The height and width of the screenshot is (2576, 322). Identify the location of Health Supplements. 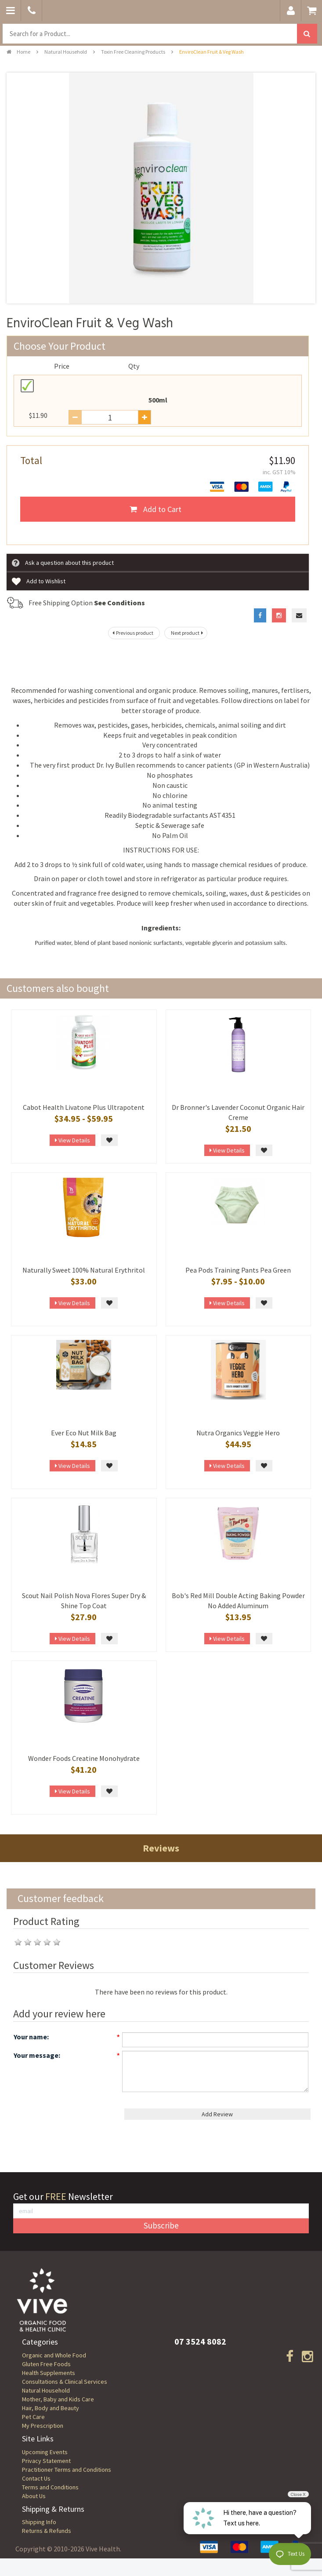
(48, 2373).